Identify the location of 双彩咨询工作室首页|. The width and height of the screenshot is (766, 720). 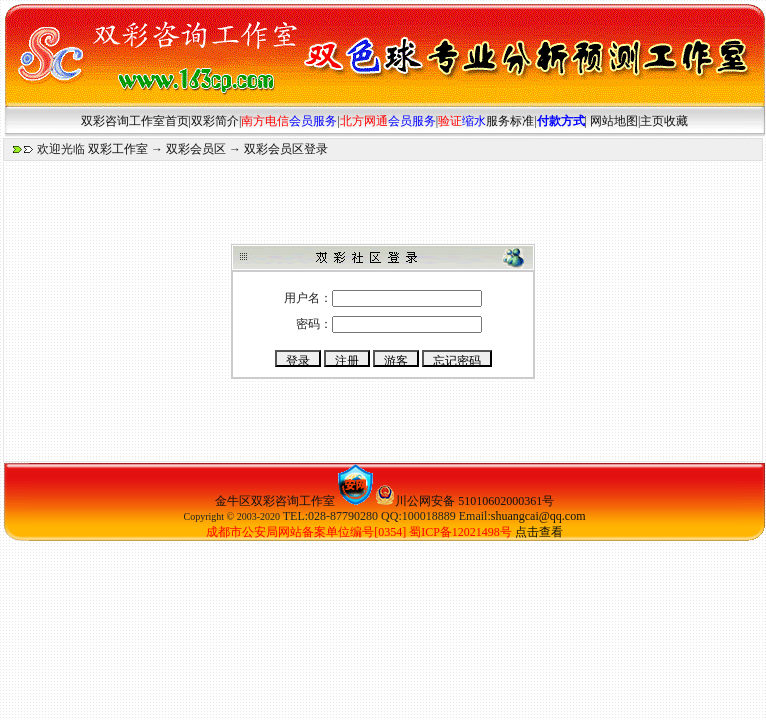
(136, 121).